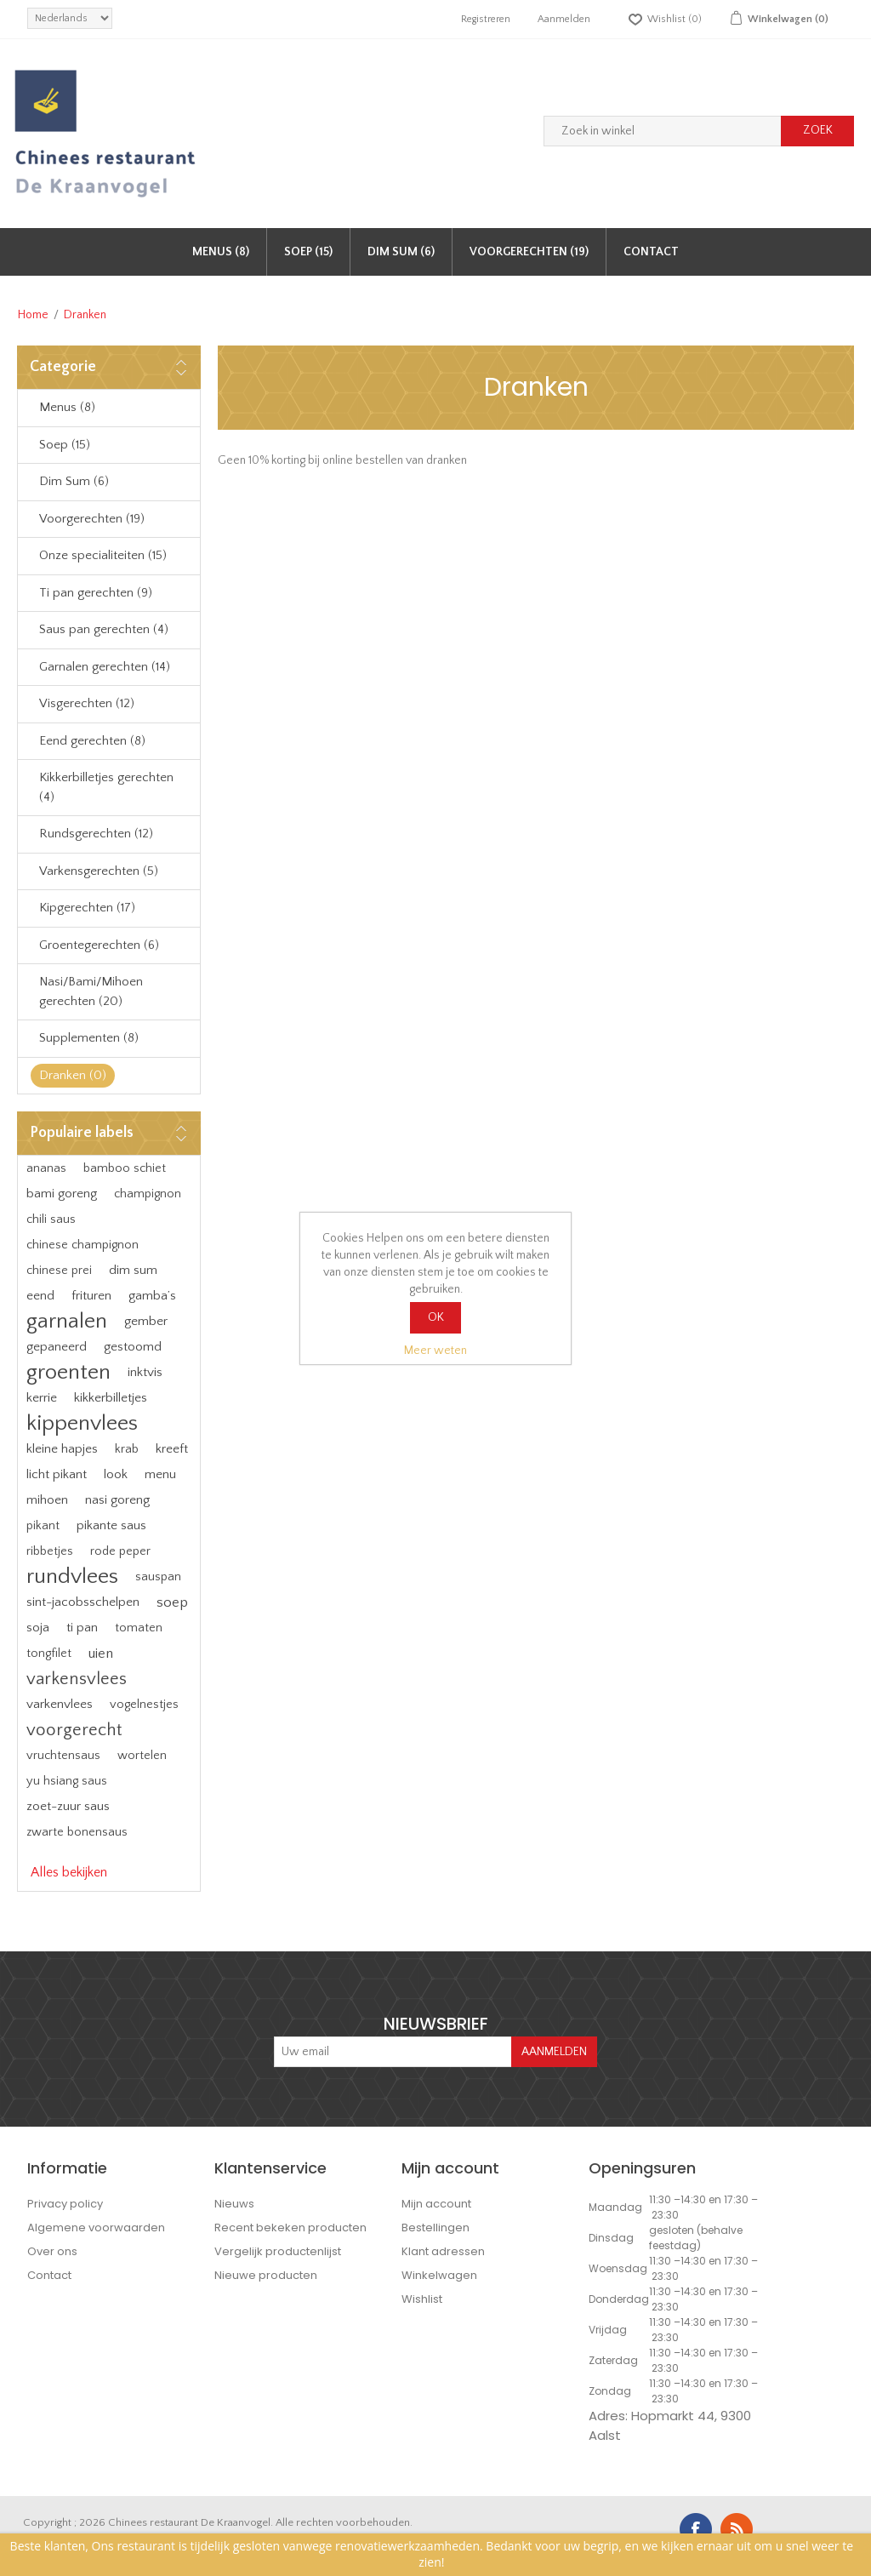 The width and height of the screenshot is (871, 2576). What do you see at coordinates (172, 1602) in the screenshot?
I see `soep` at bounding box center [172, 1602].